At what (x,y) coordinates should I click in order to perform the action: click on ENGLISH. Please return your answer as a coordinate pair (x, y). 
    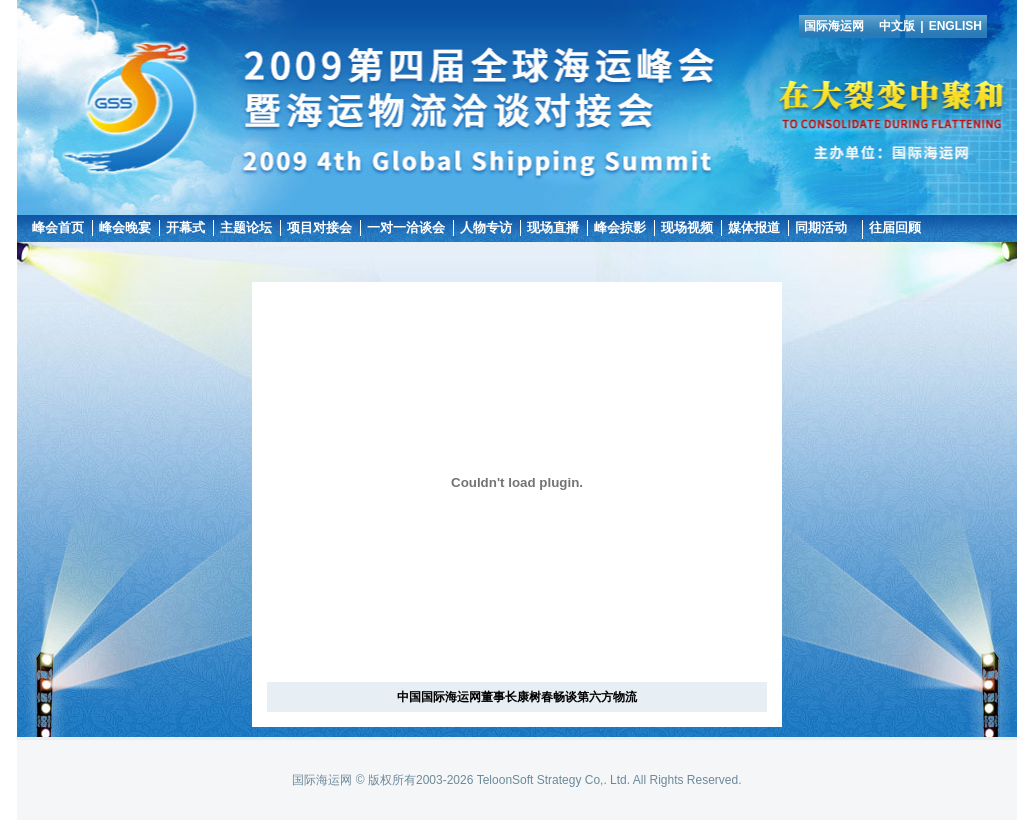
    Looking at the image, I should click on (955, 26).